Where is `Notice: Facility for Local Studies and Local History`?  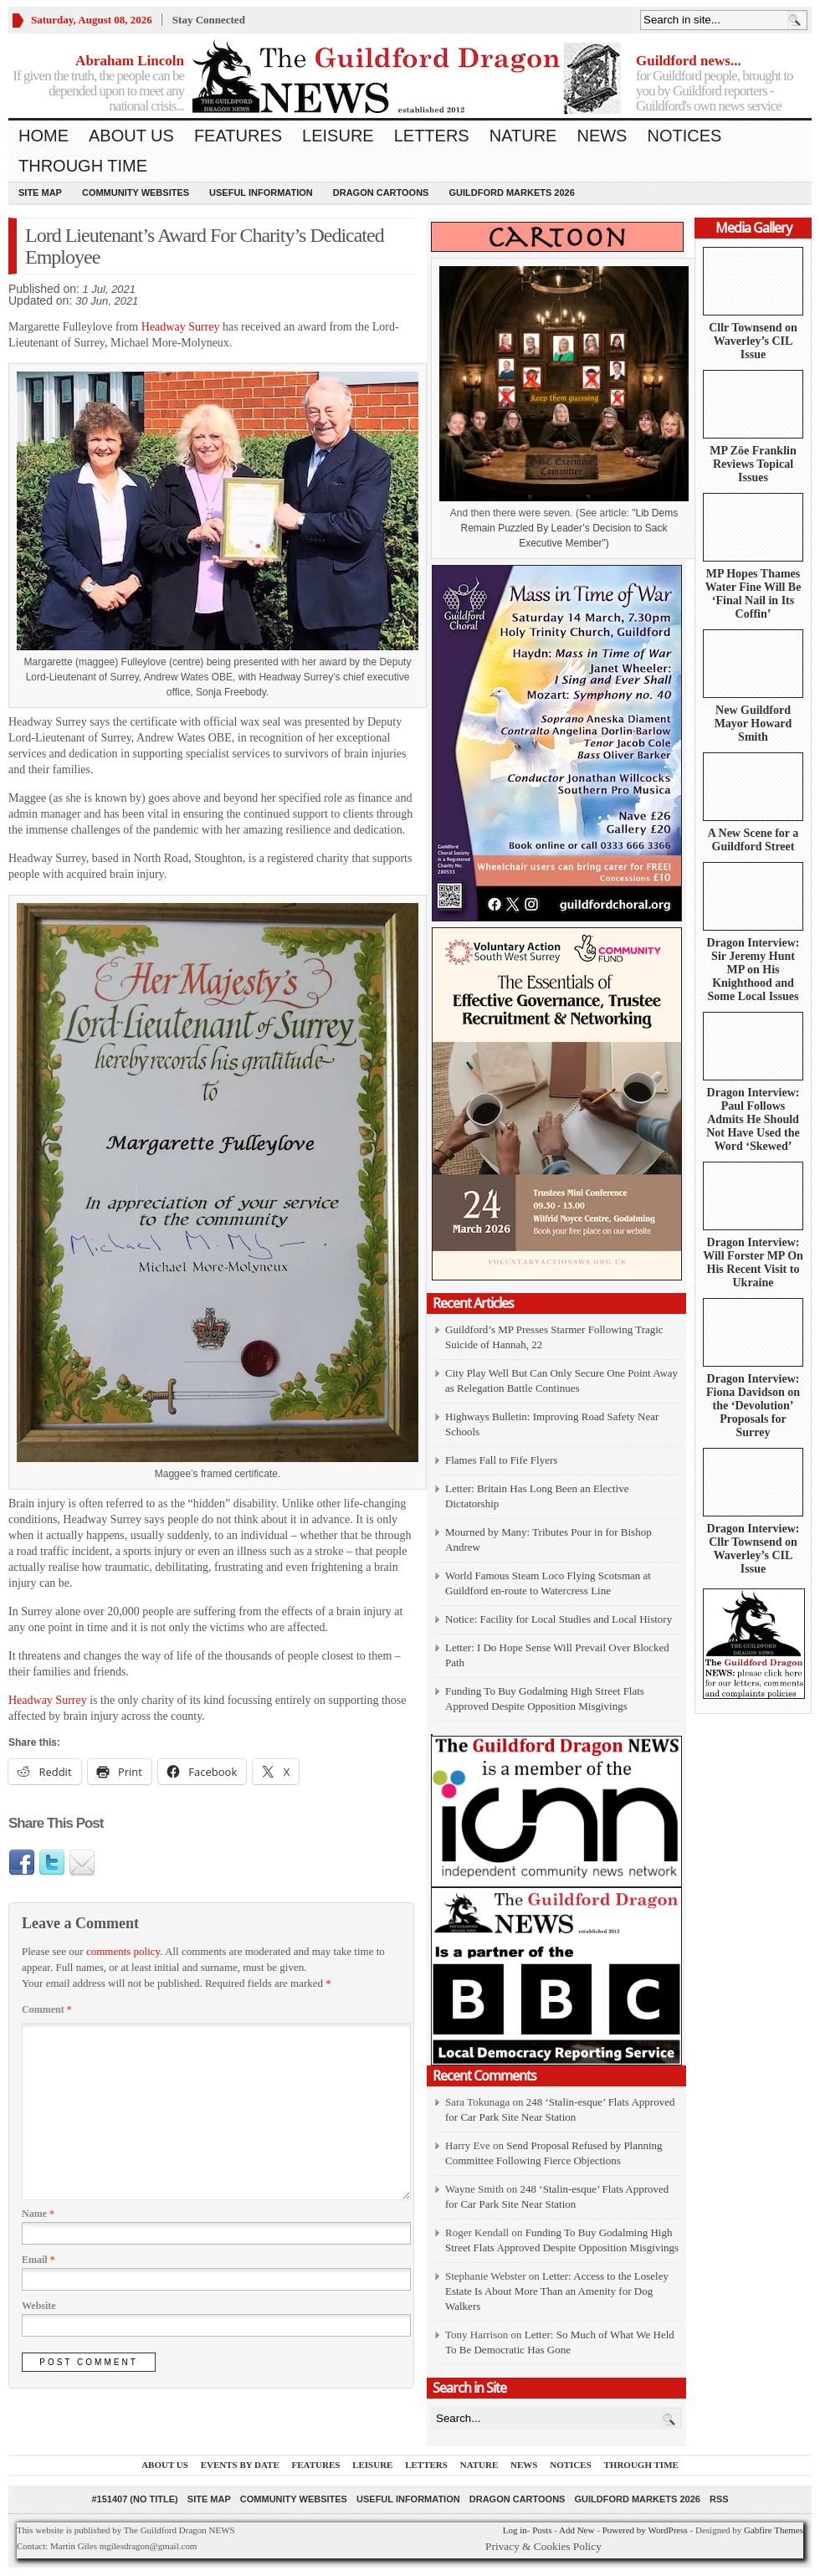 Notice: Facility for Local Studies and Local History is located at coordinates (558, 1619).